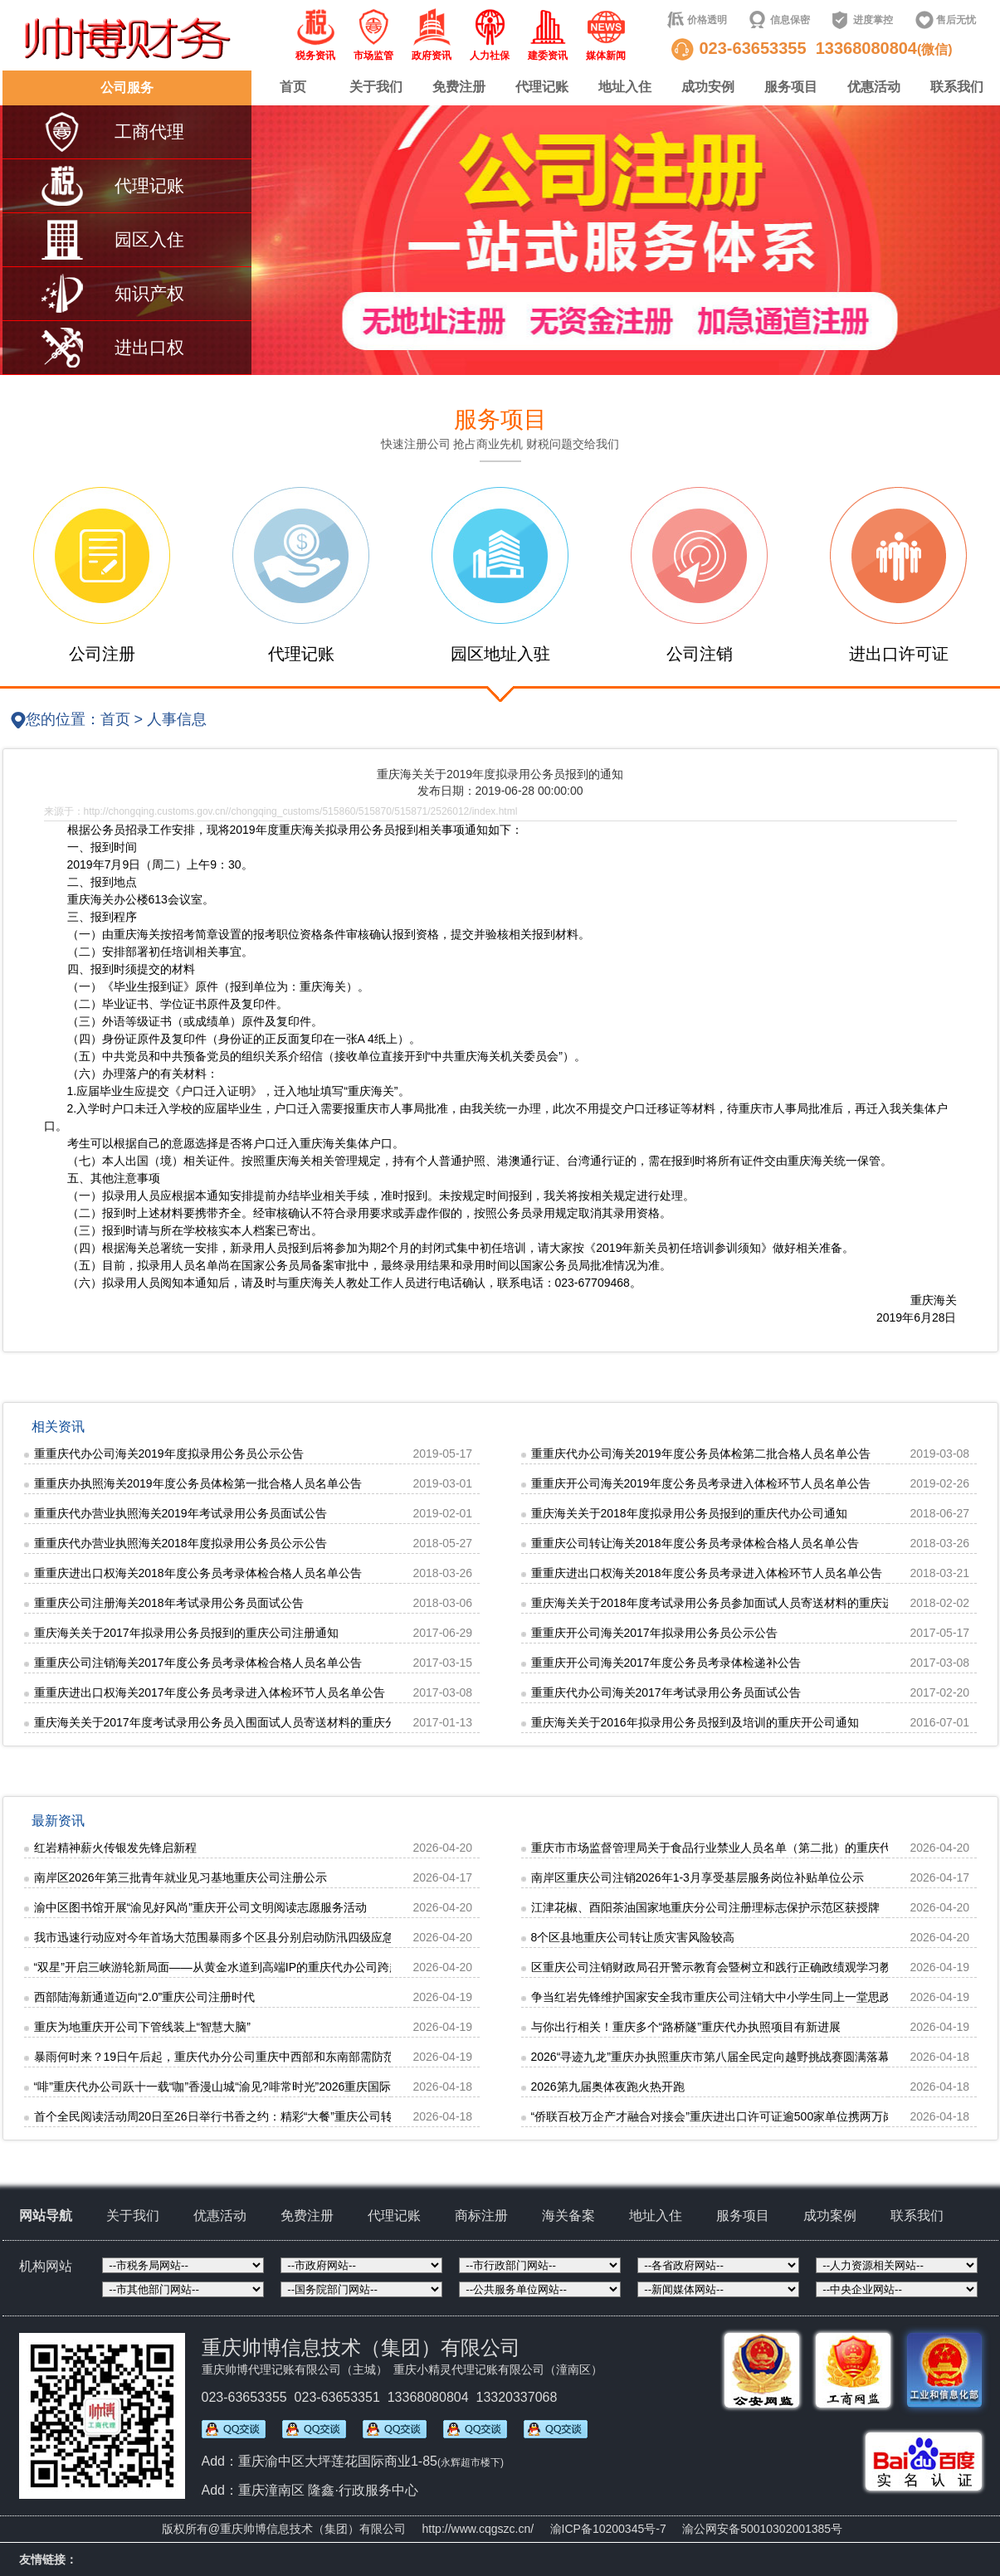 This screenshot has height=2576, width=1000. I want to click on 西部陆海新通道迈向“2.0”重庆公司注册时代, so click(145, 1997).